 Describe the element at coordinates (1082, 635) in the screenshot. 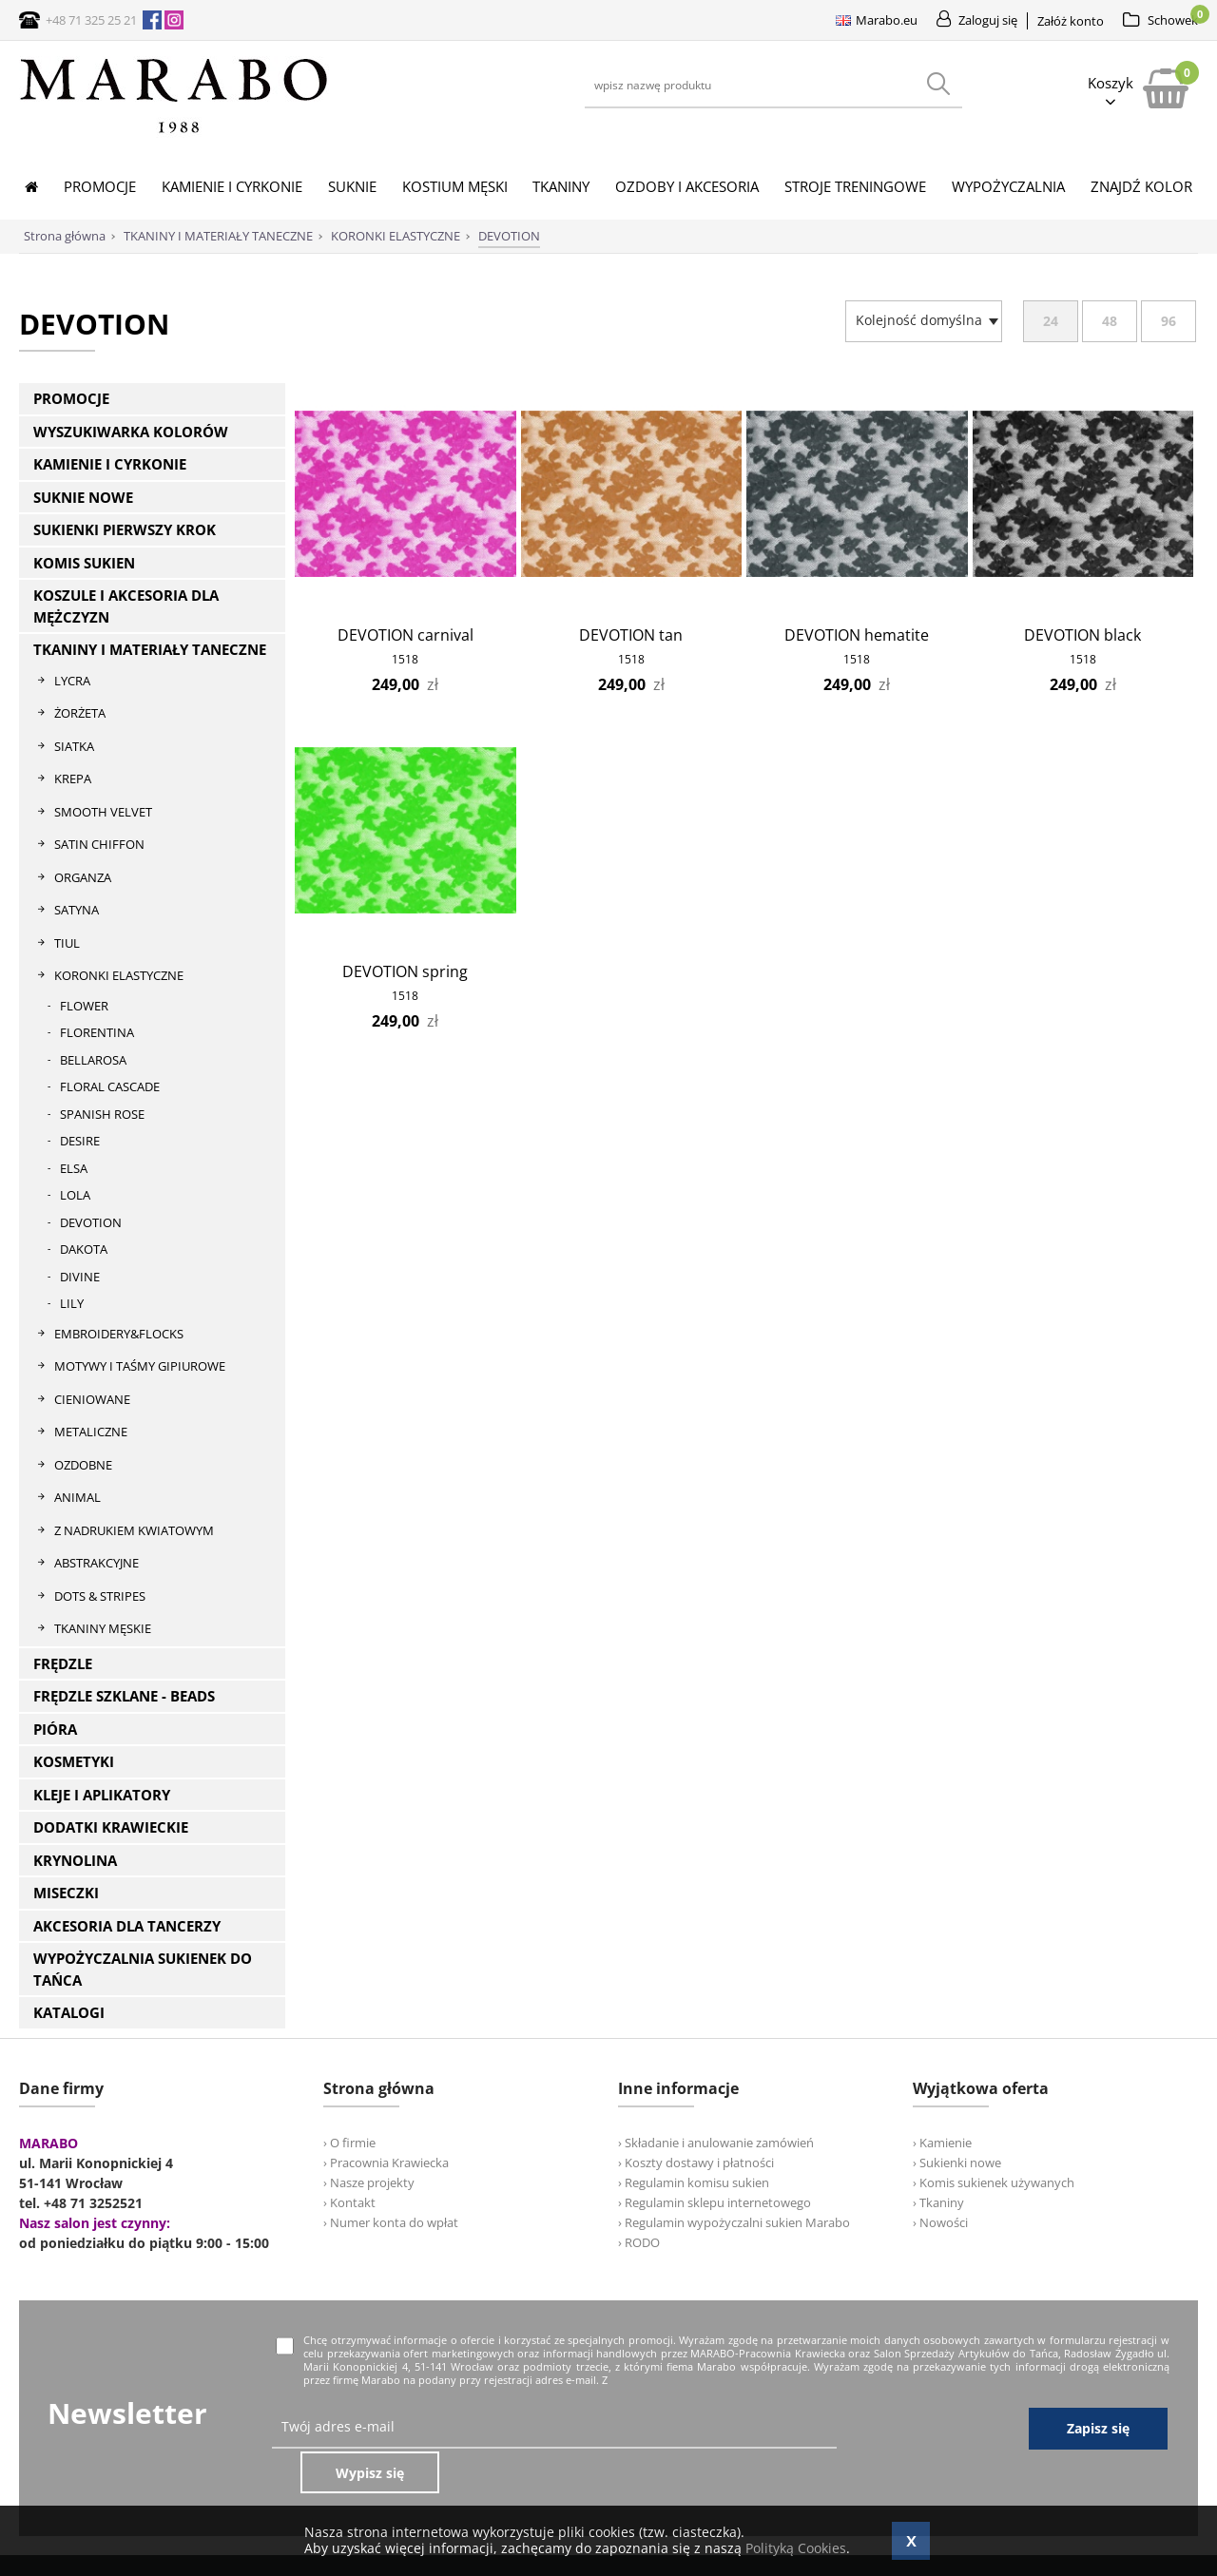

I see `DEVOTION black` at that location.